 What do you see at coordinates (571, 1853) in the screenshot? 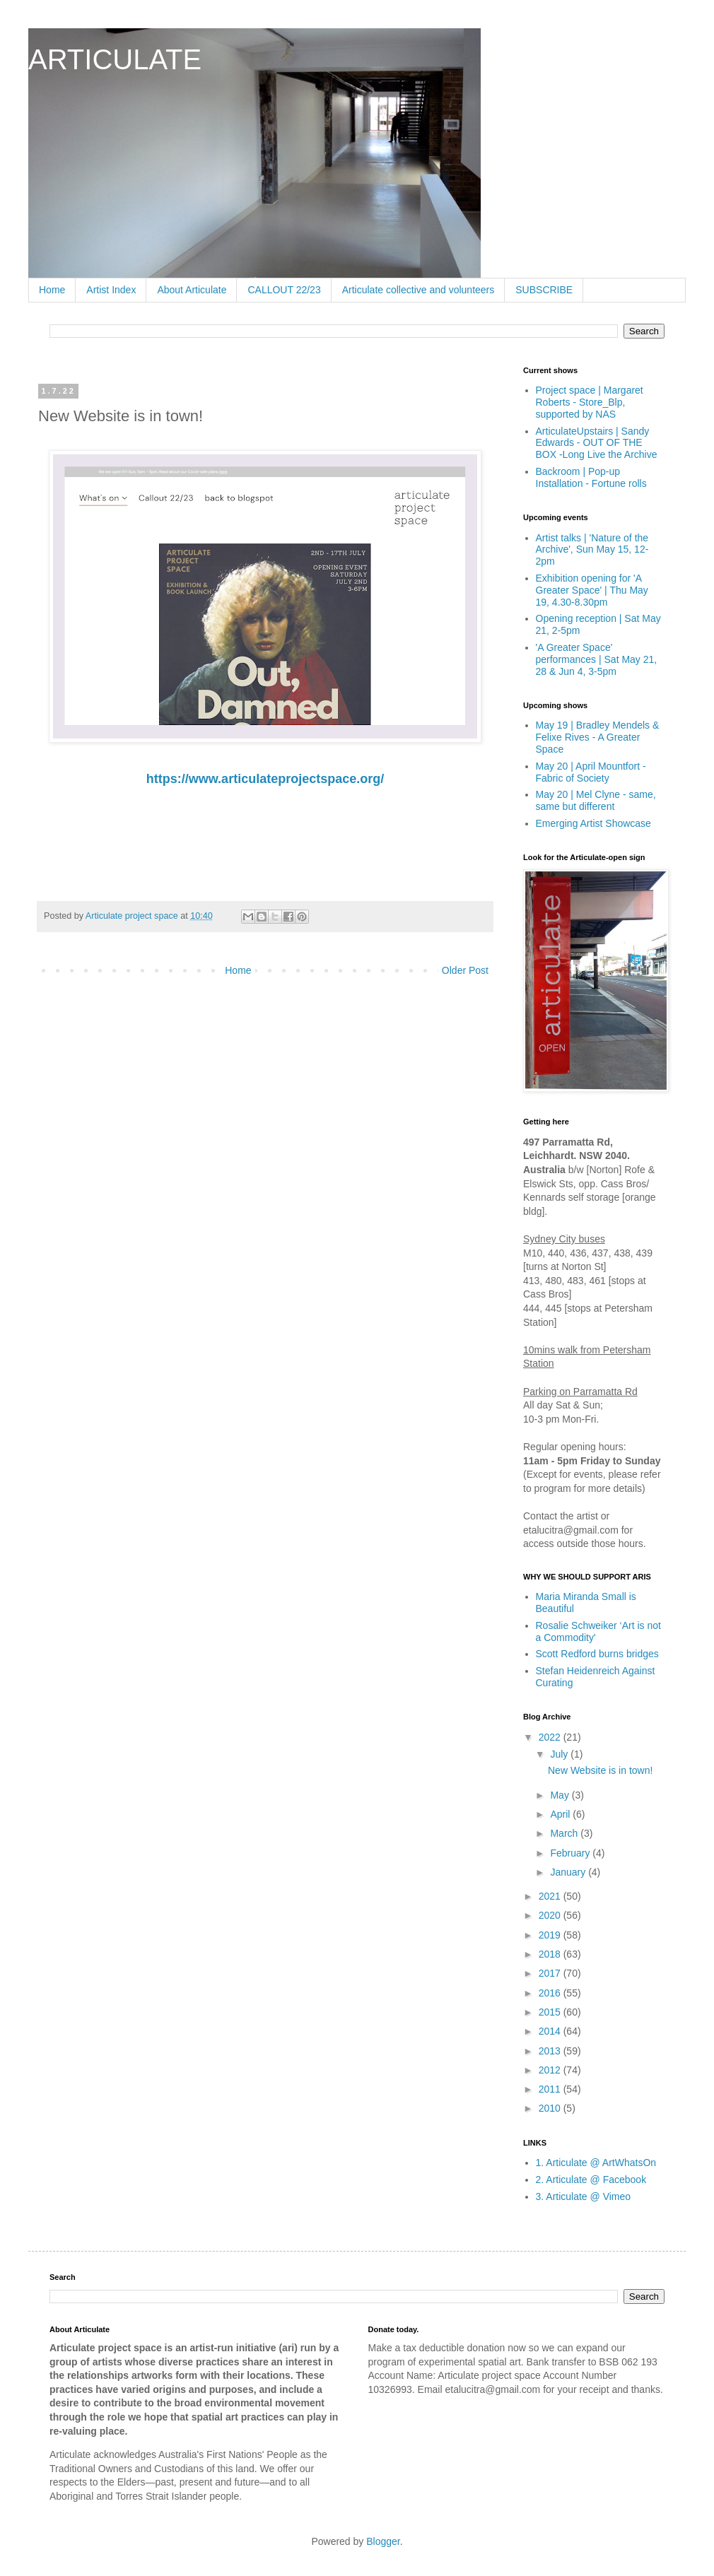
I see `February` at bounding box center [571, 1853].